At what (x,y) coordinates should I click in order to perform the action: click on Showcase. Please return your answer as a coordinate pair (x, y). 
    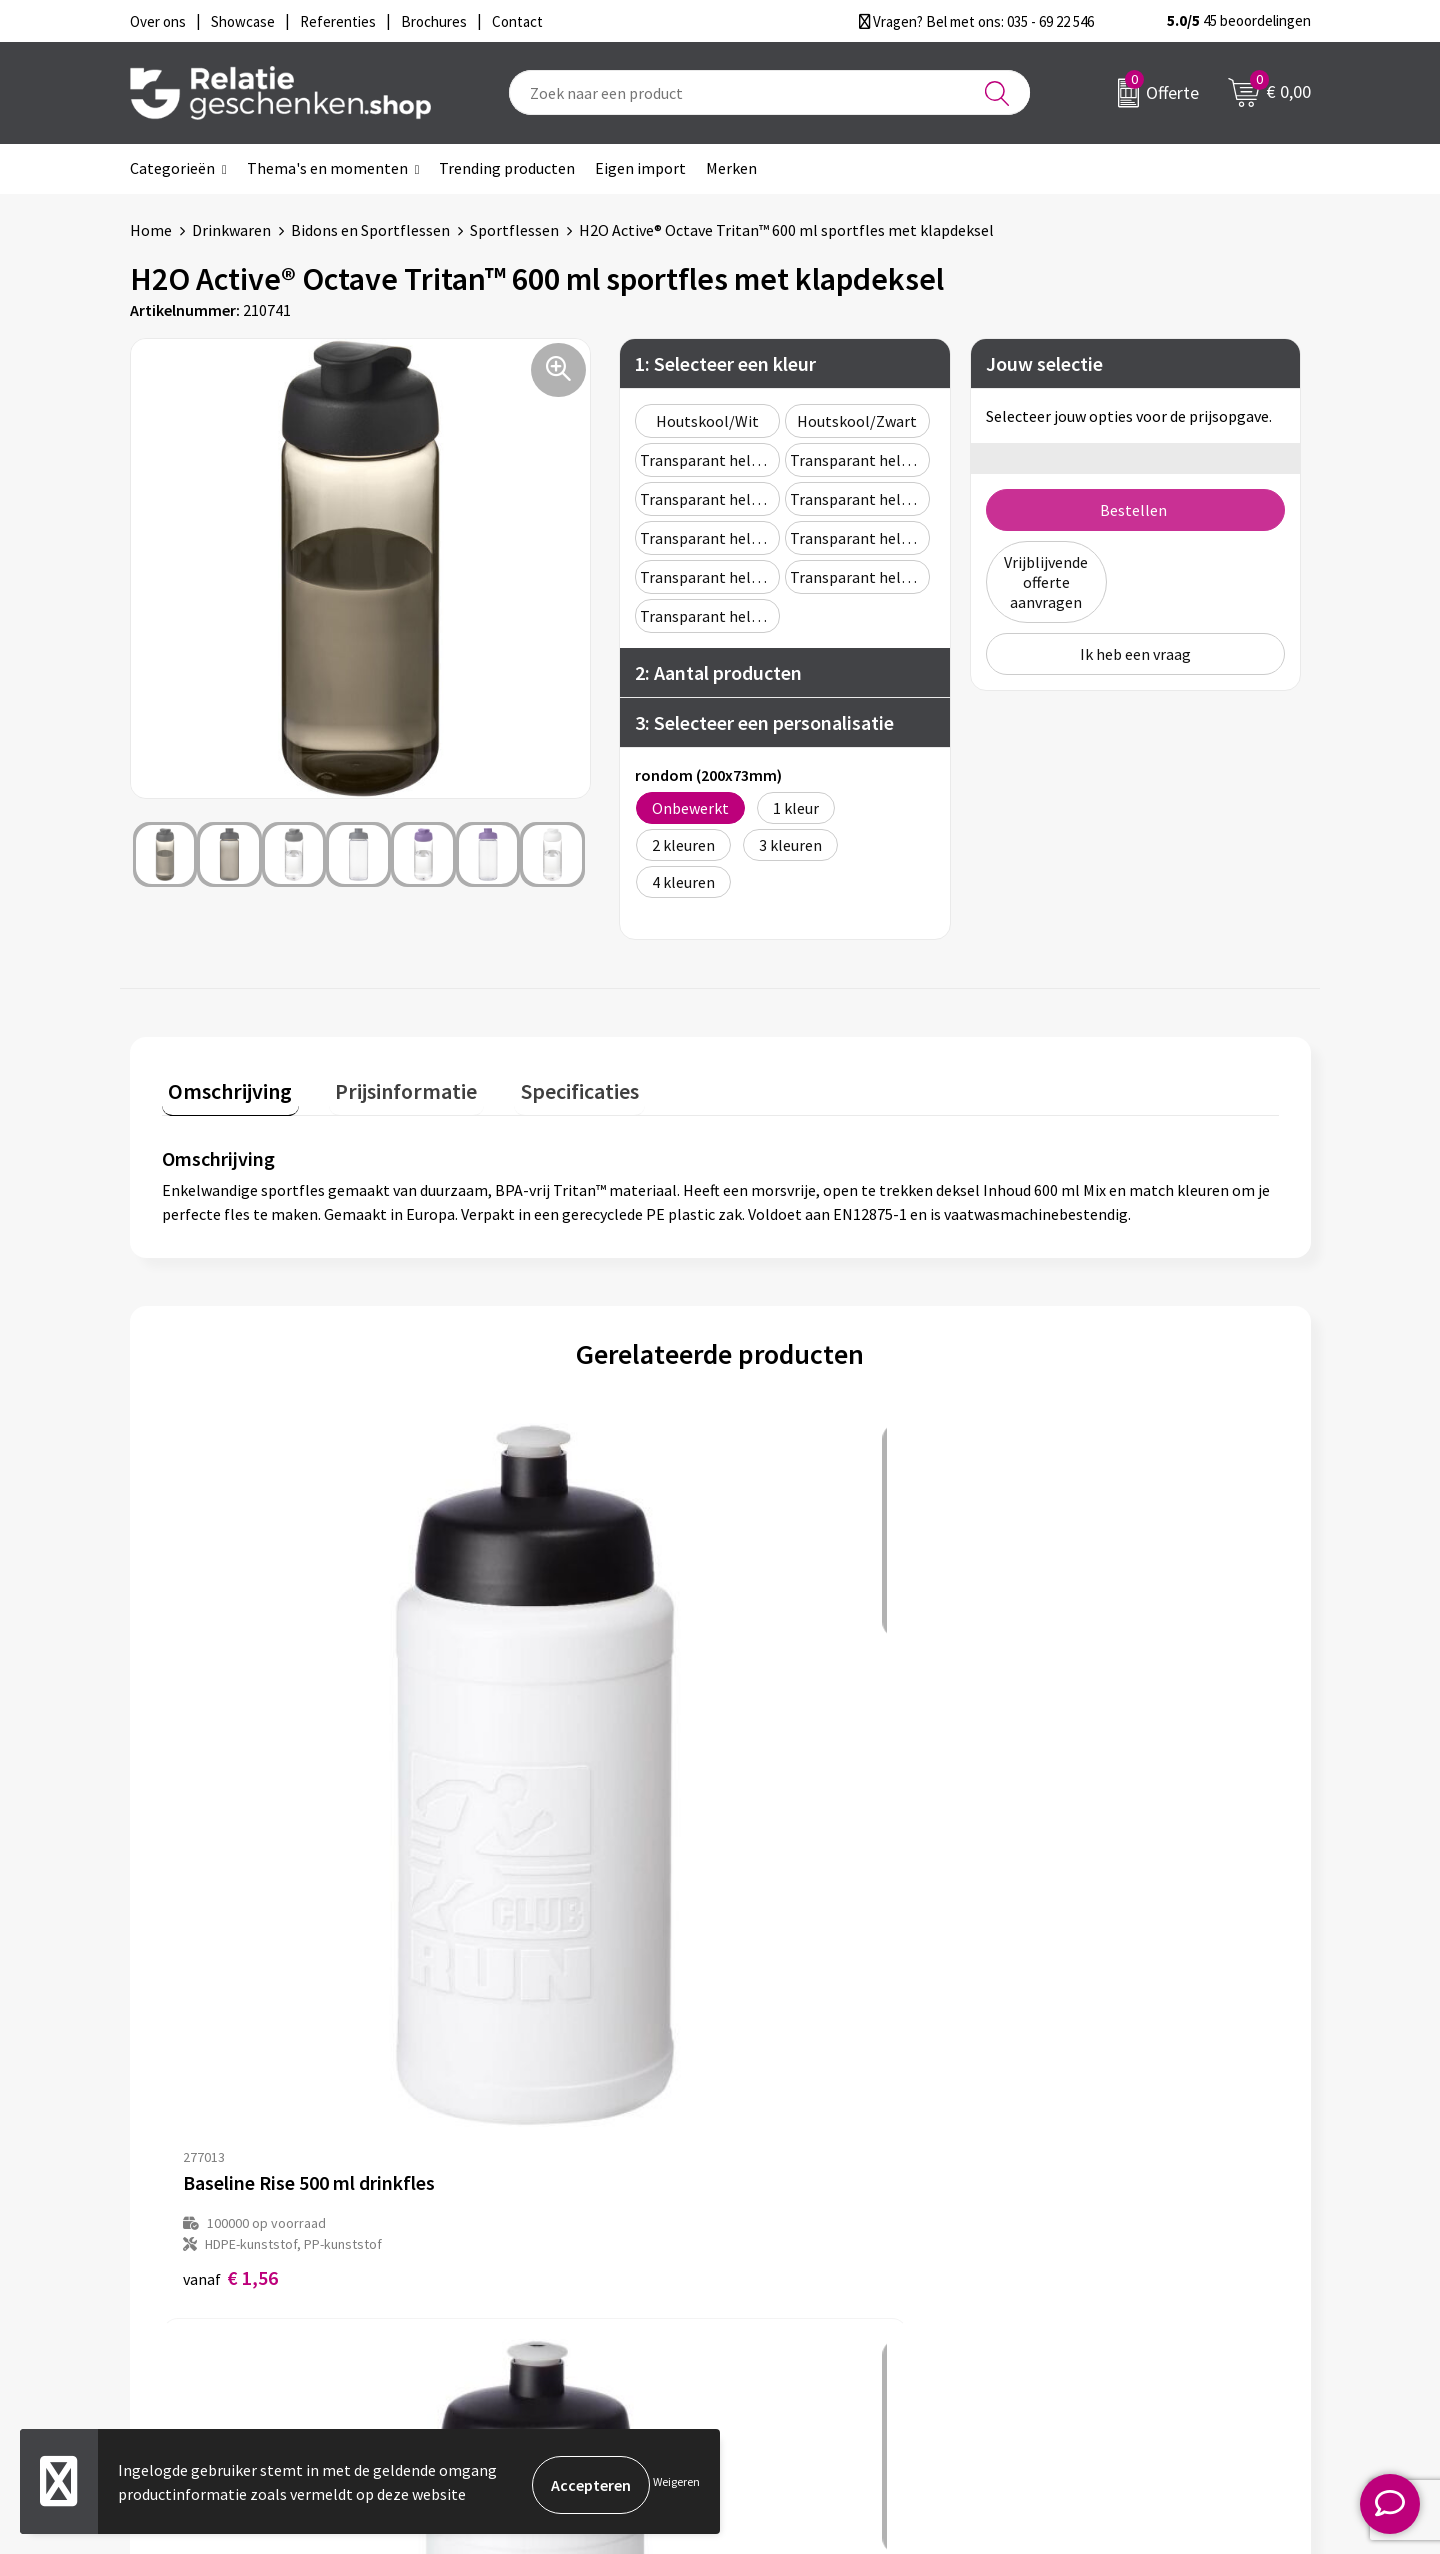
    Looking at the image, I should click on (783, 2214).